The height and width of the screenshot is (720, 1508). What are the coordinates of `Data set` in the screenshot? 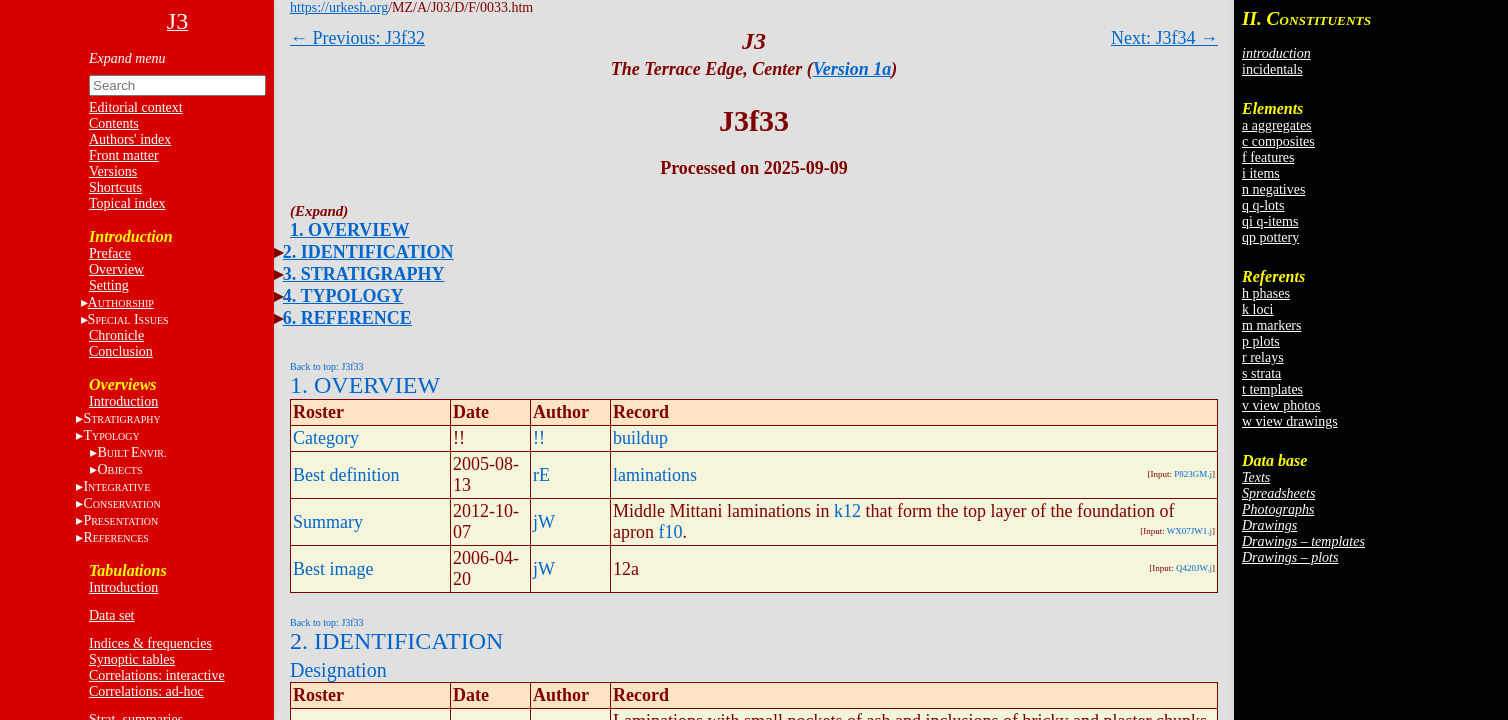 It's located at (111, 615).